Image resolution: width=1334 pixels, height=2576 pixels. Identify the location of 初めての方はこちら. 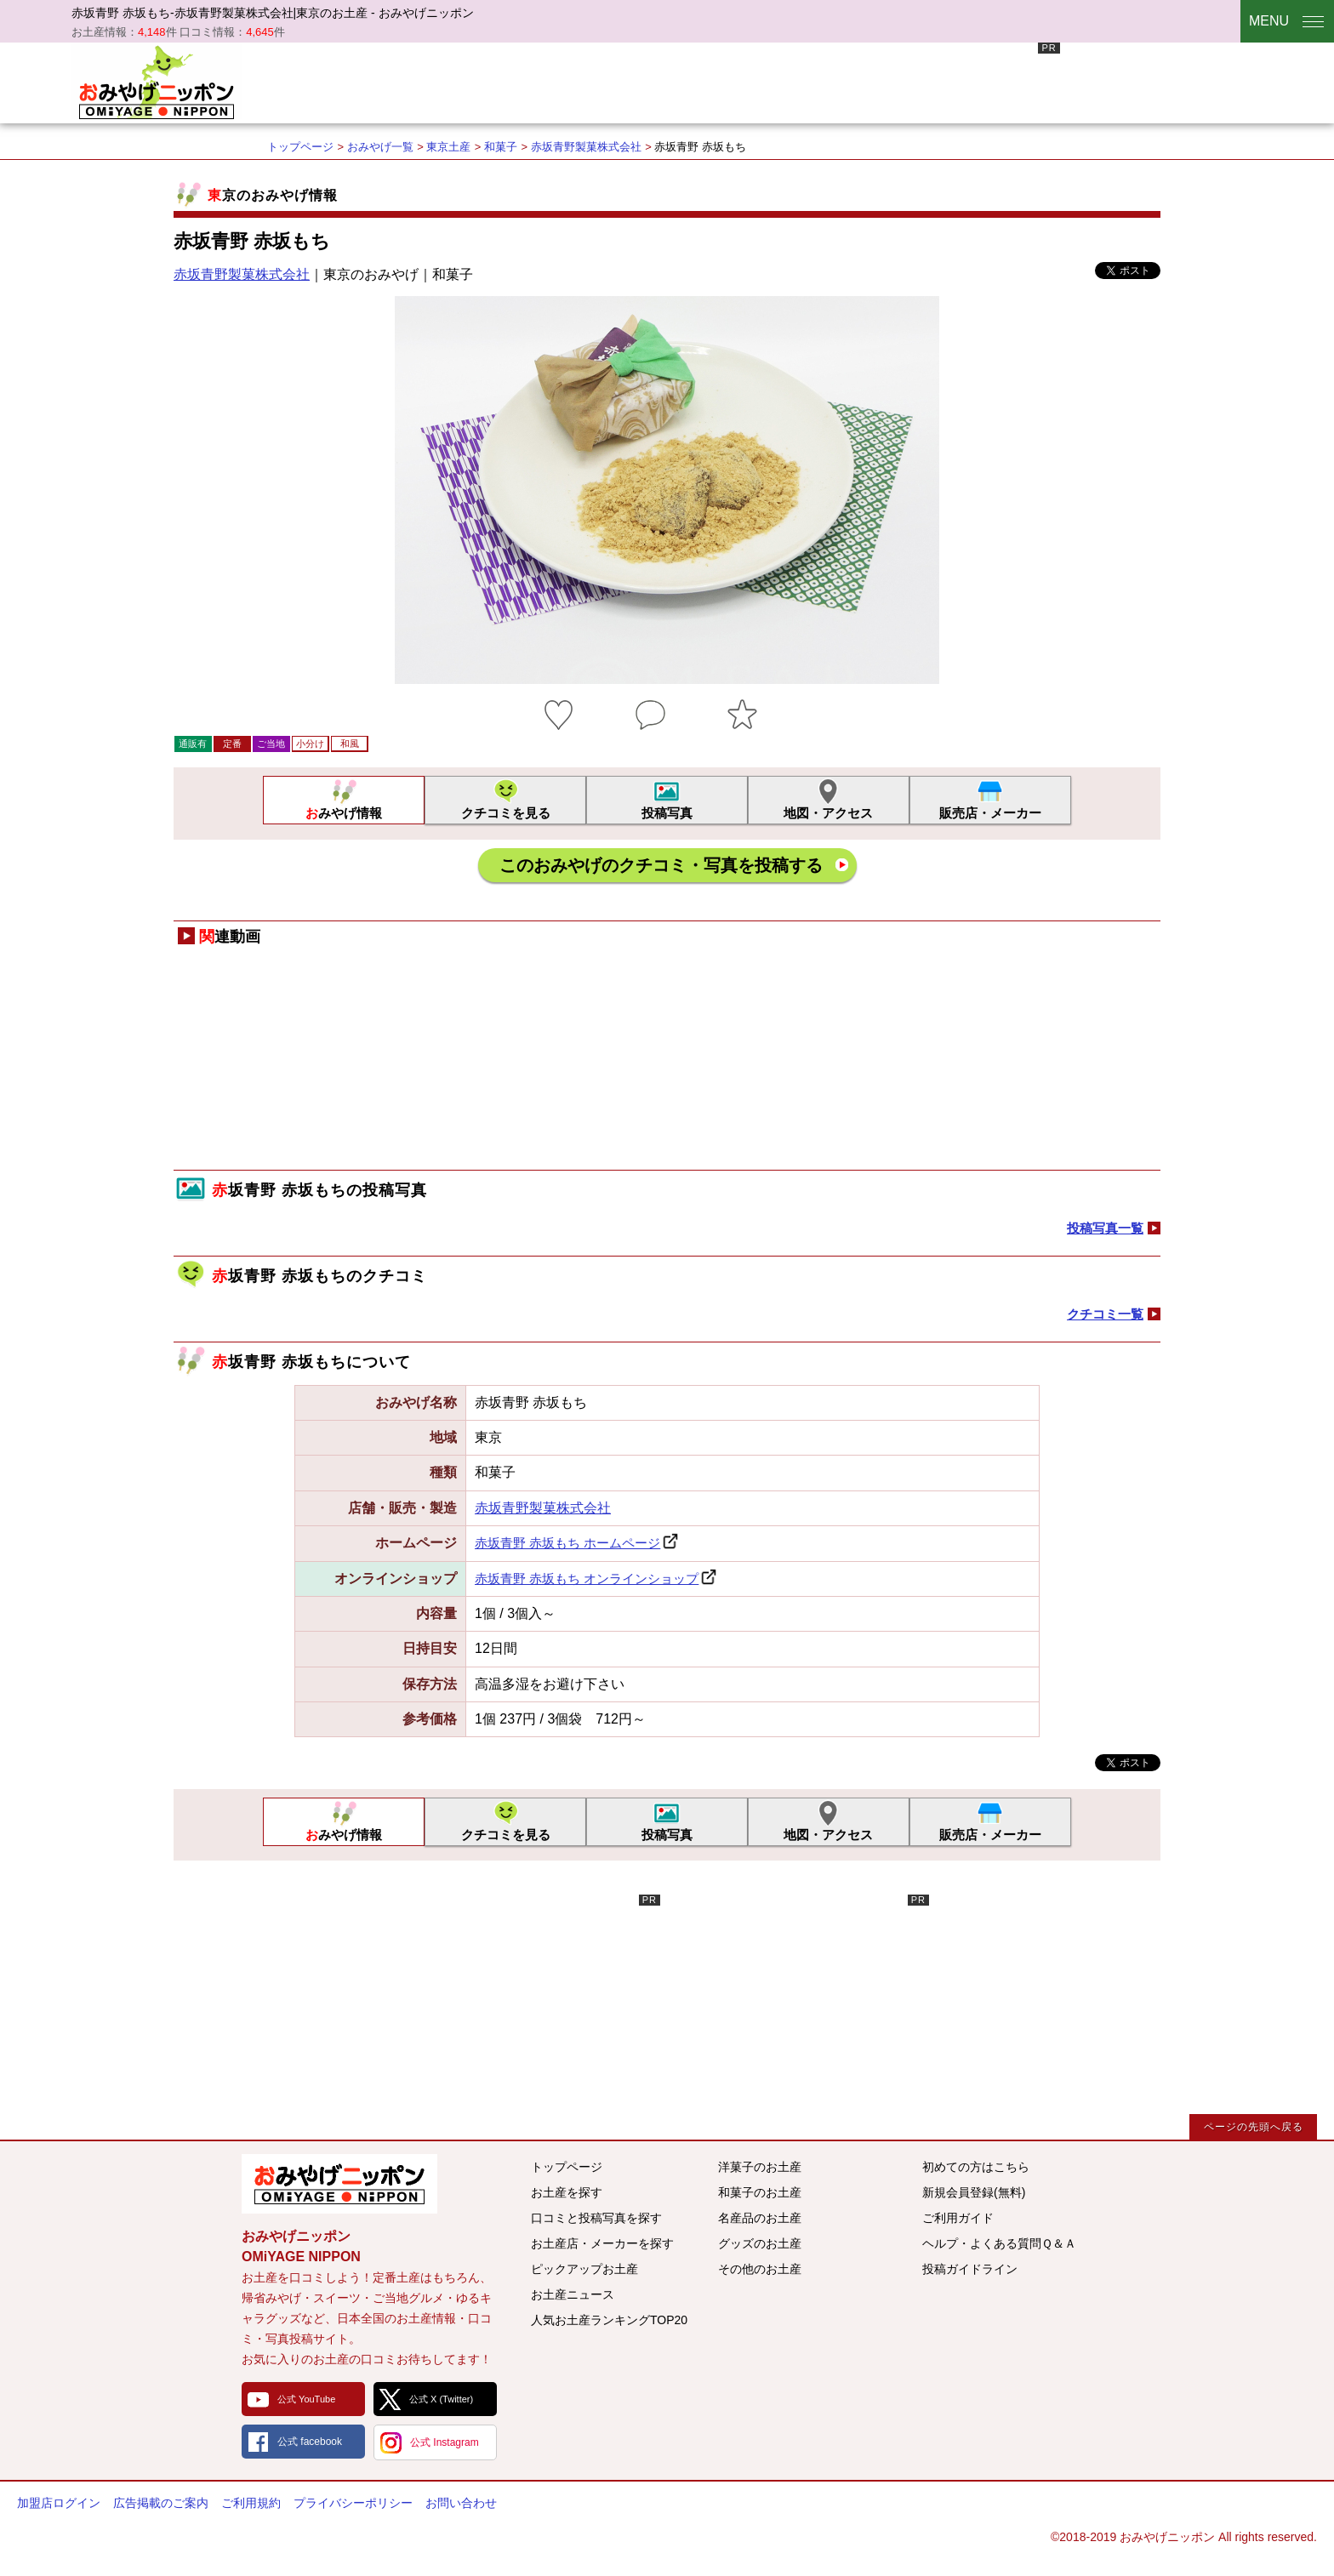
(975, 2167).